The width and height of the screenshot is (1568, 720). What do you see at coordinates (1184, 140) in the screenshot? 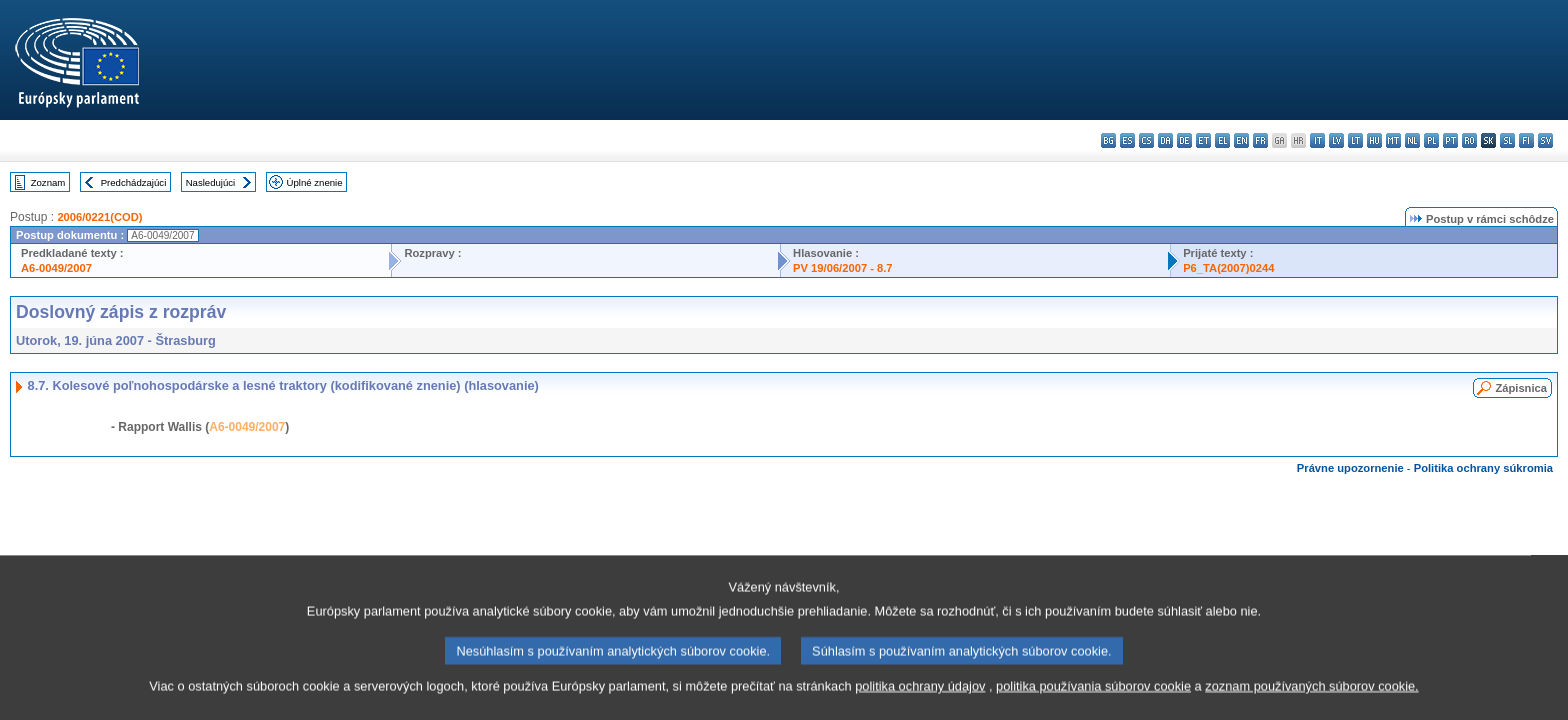
I see `de - Deutsch` at bounding box center [1184, 140].